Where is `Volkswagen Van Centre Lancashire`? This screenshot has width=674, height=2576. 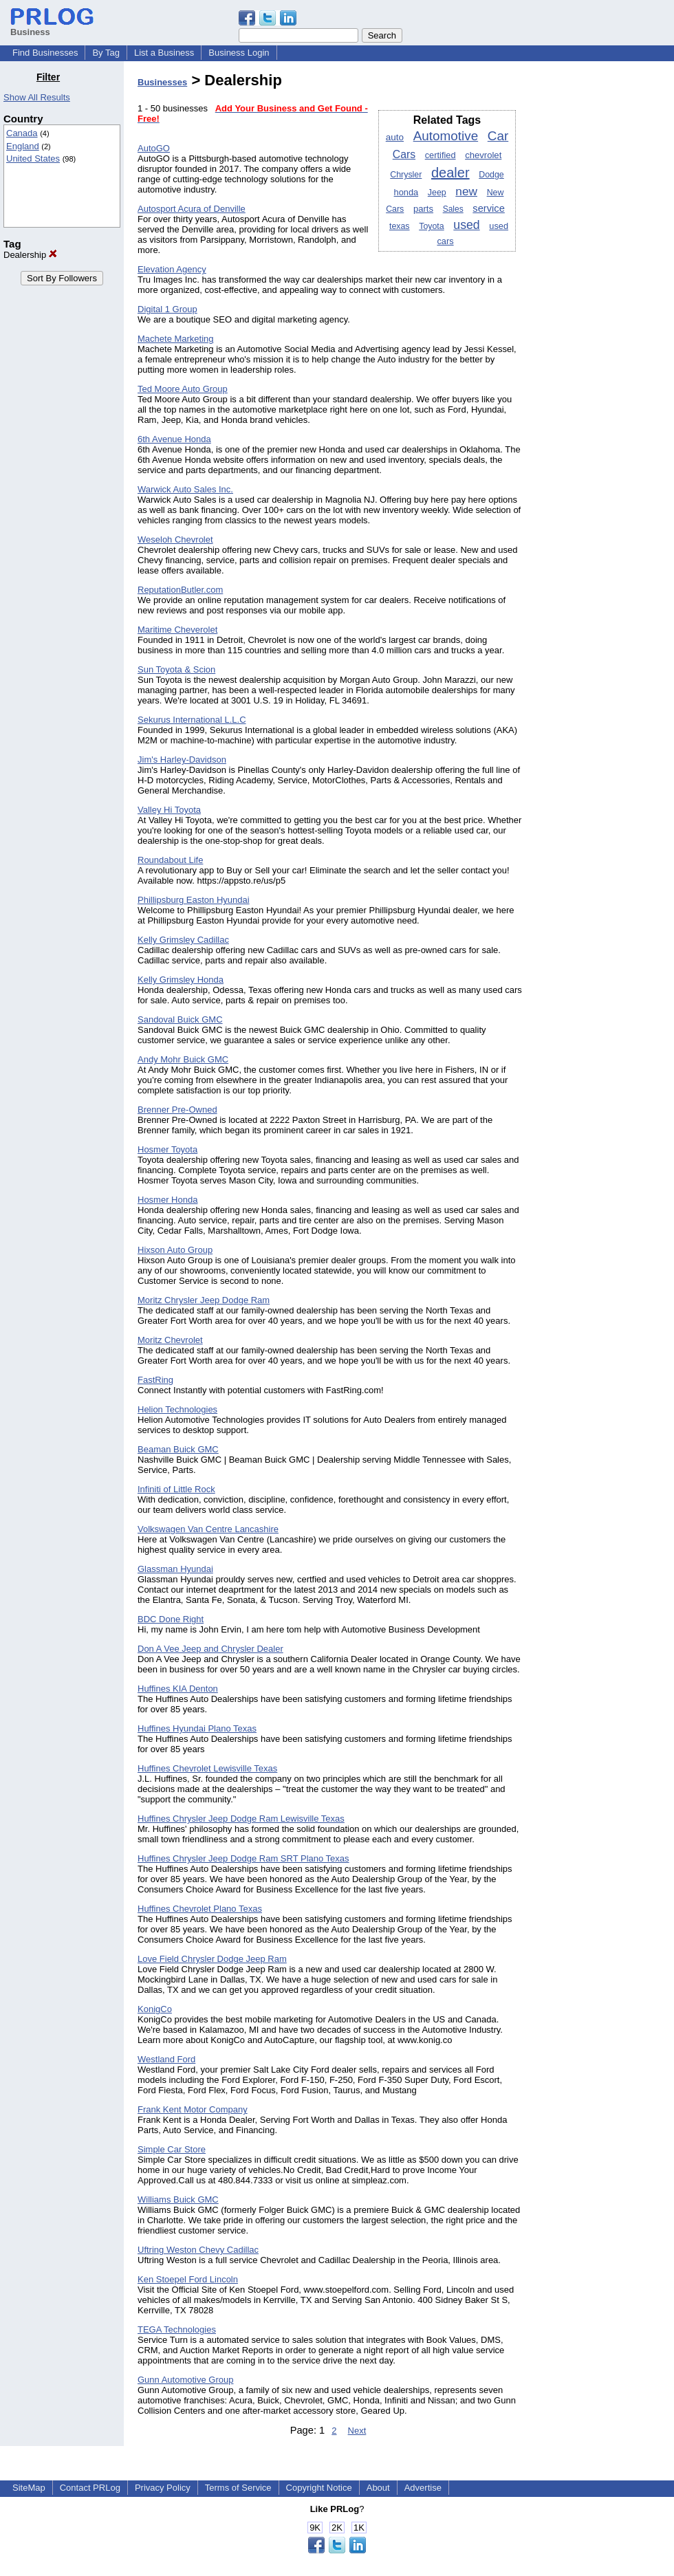 Volkswagen Van Centre Lancashire is located at coordinates (208, 1529).